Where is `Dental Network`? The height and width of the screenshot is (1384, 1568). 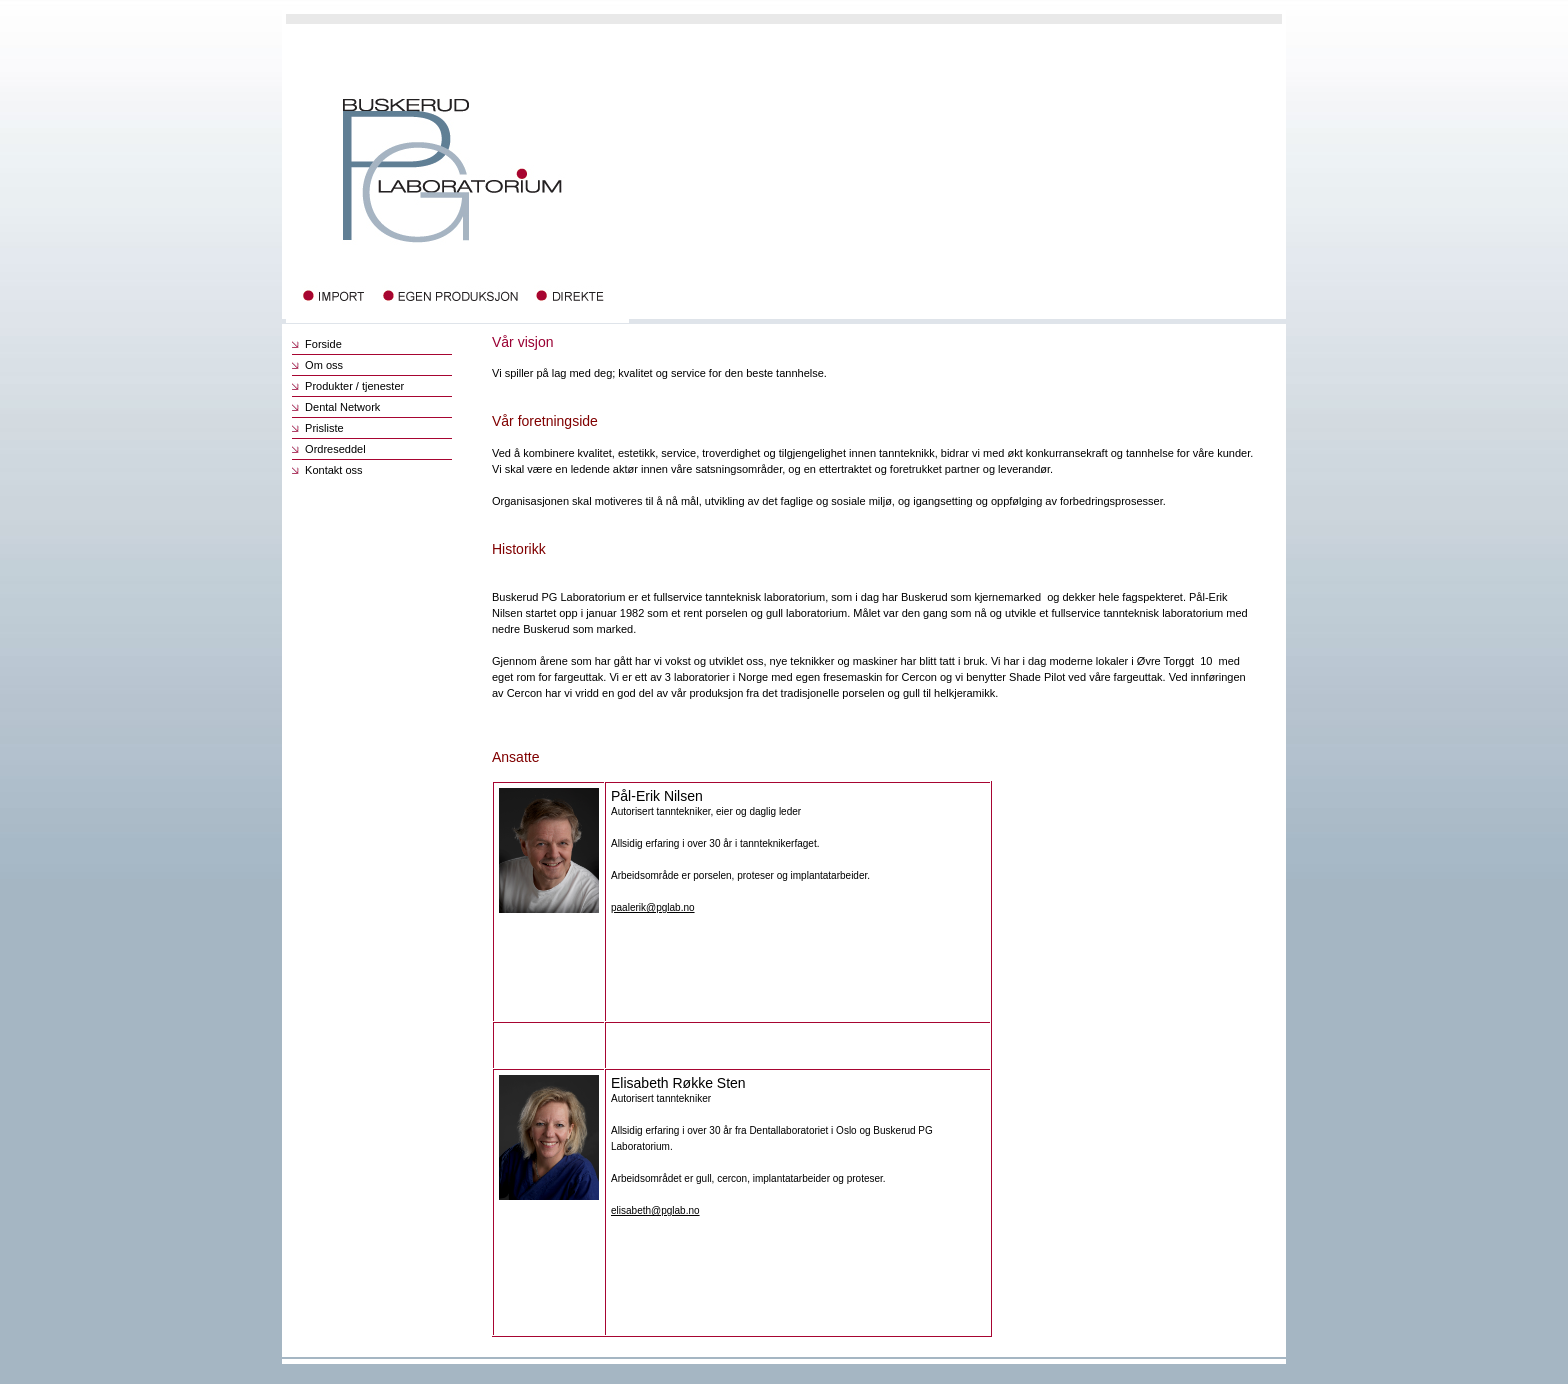
Dental Network is located at coordinates (336, 407).